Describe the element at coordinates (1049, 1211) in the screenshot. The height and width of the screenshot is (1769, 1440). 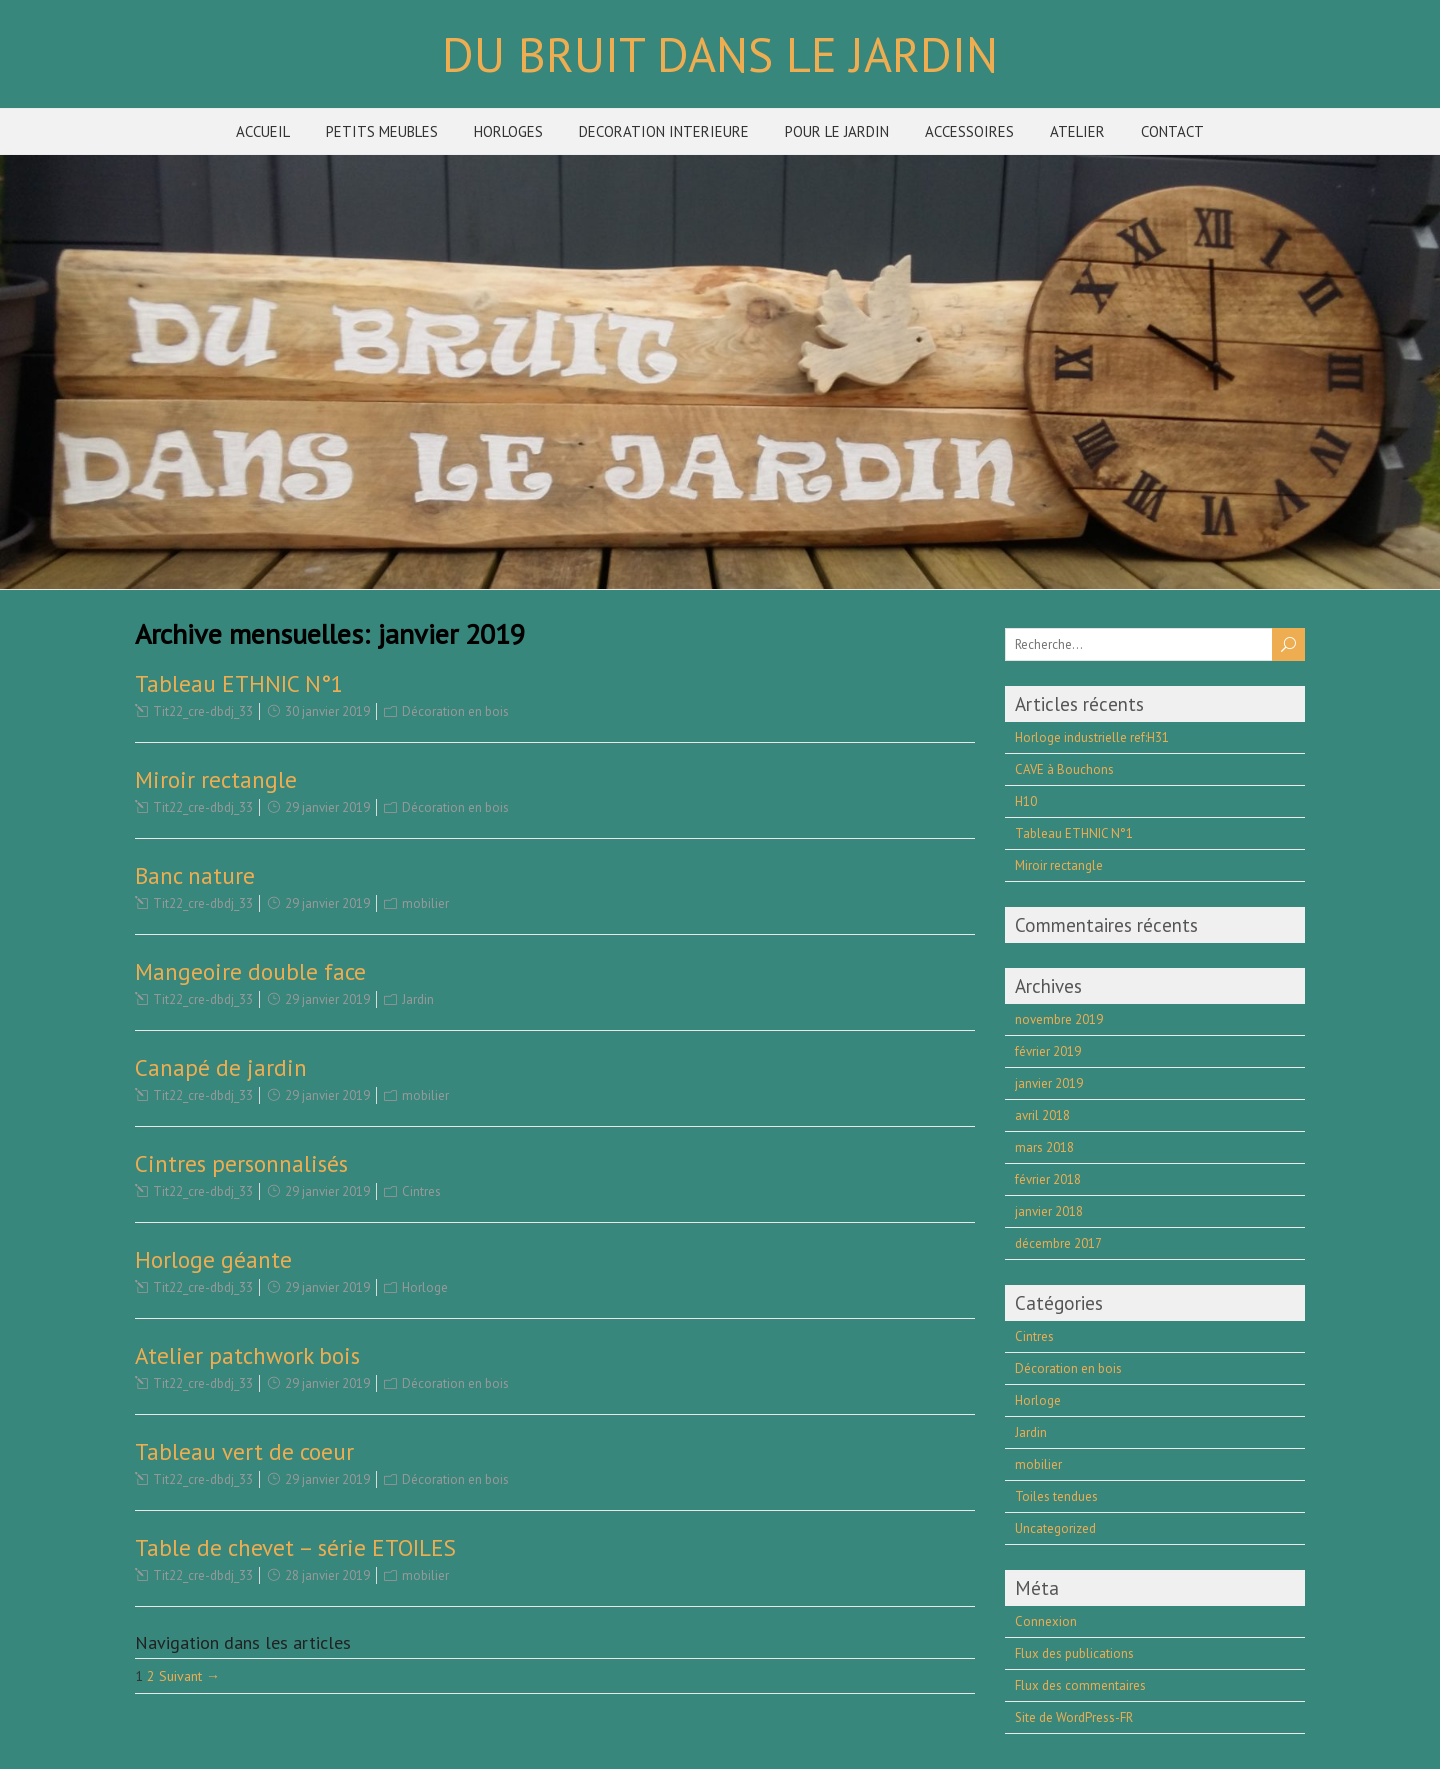
I see `janvier 2018` at that location.